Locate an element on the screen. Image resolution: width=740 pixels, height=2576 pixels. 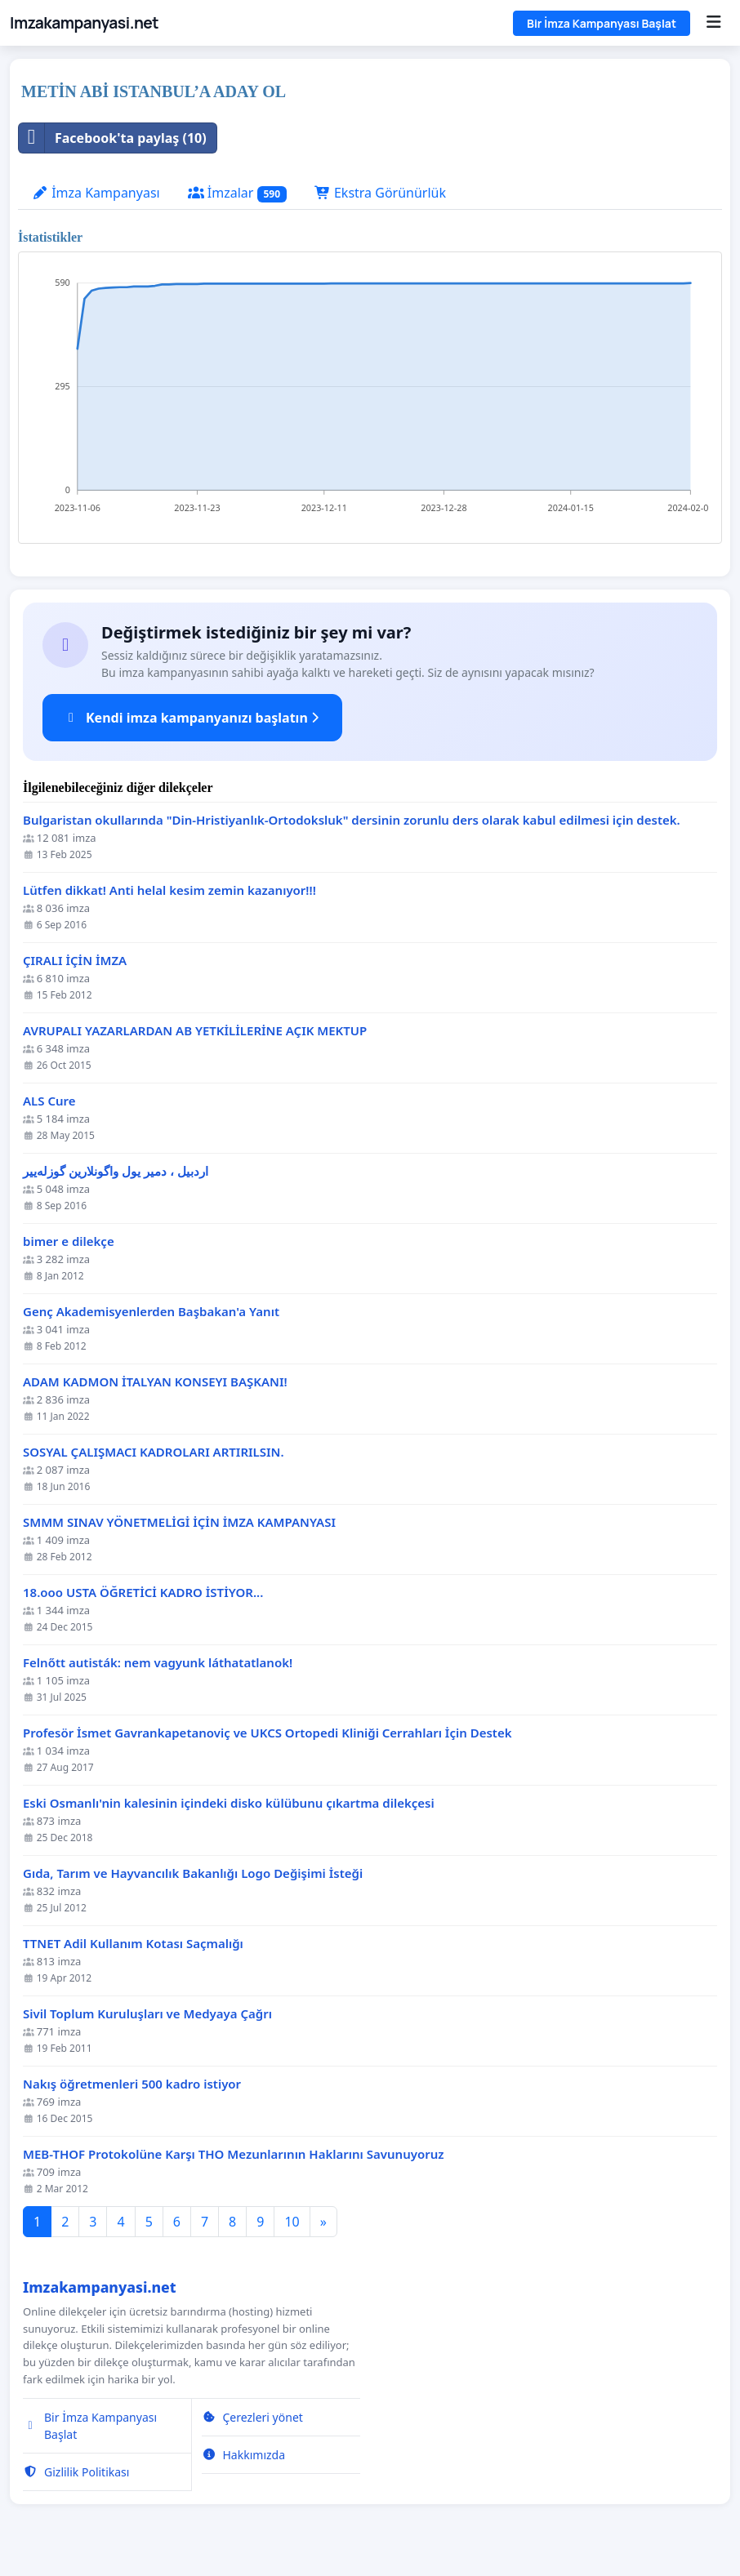
TTNET Adil Kullanım Kotası Saçmalığı is located at coordinates (133, 1943).